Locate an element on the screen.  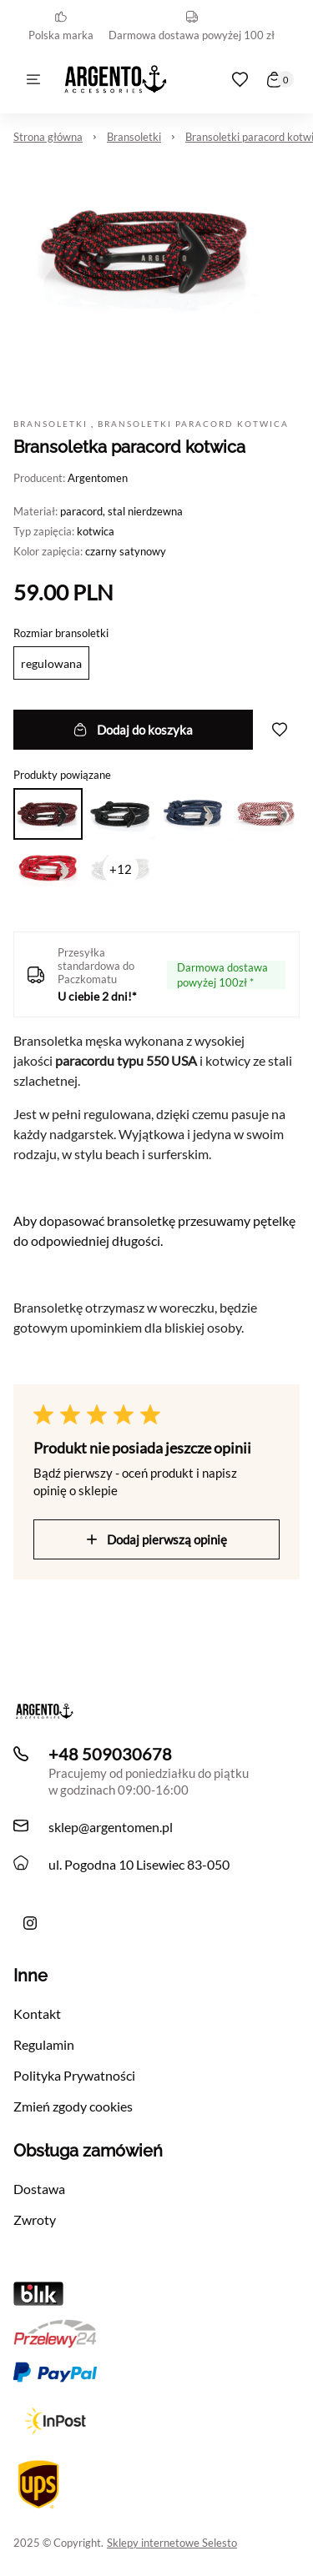
Darmowa dostawa powyżej 100 zł is located at coordinates (192, 26).